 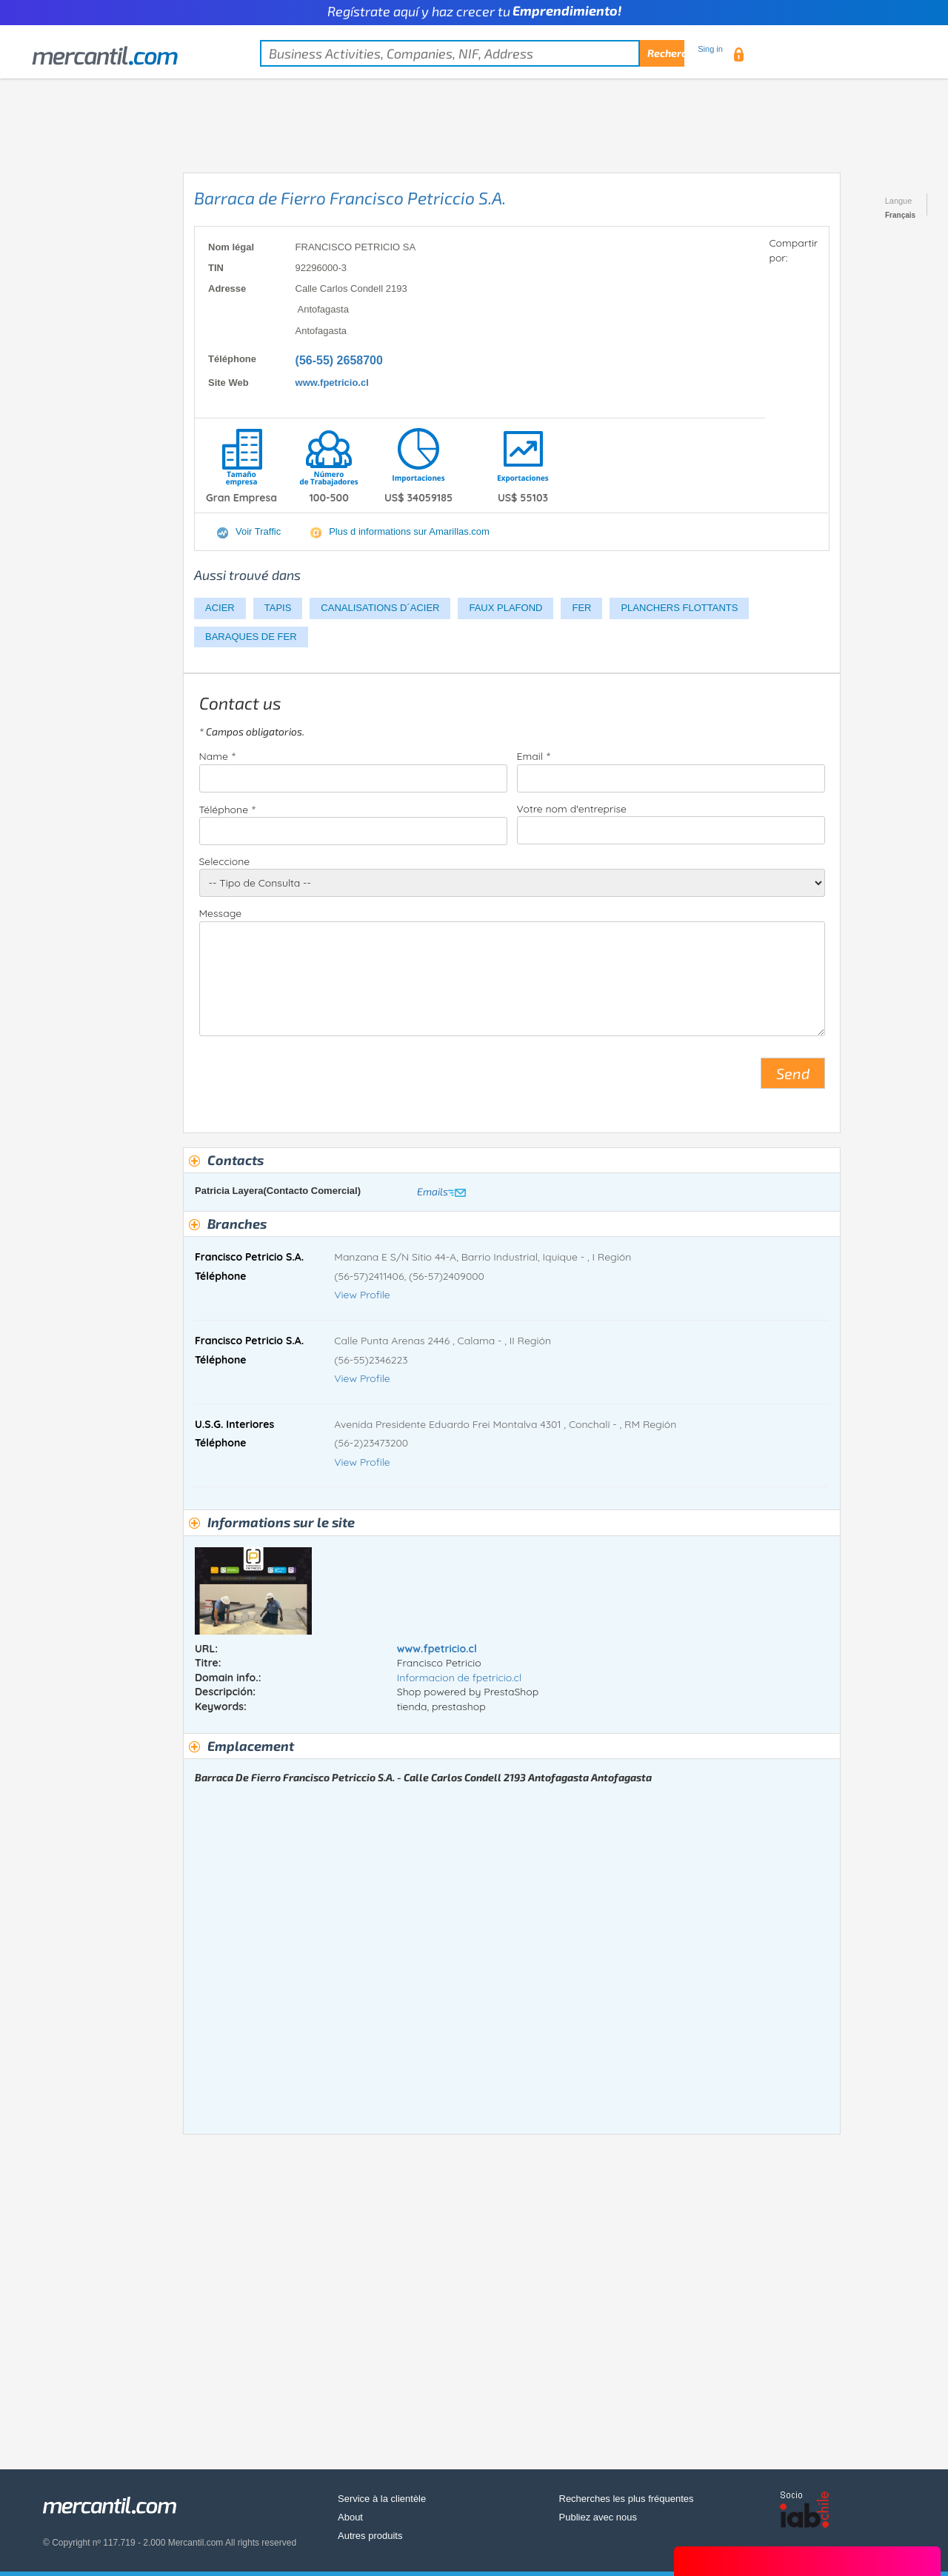 I want to click on Service à la clientèle, so click(x=382, y=2498).